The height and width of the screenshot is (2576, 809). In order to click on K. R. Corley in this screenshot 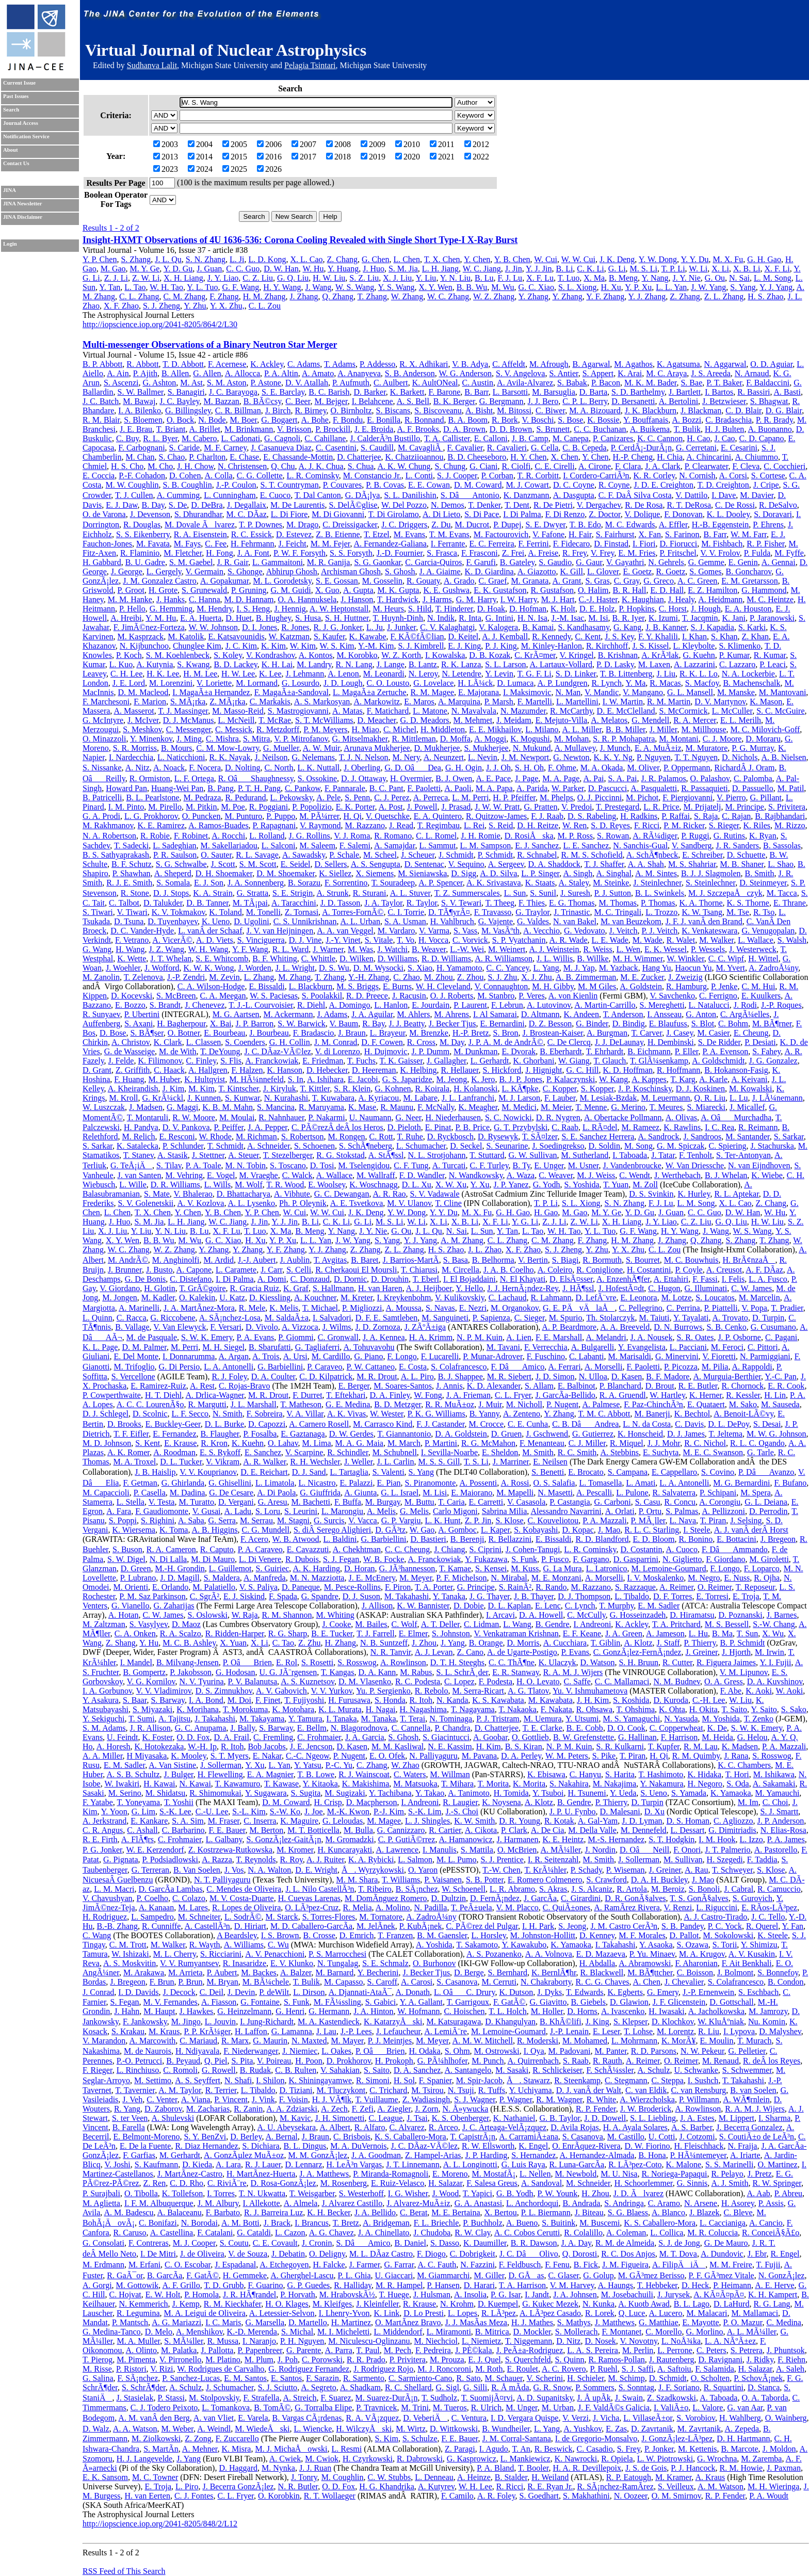, I will do `click(654, 475)`.